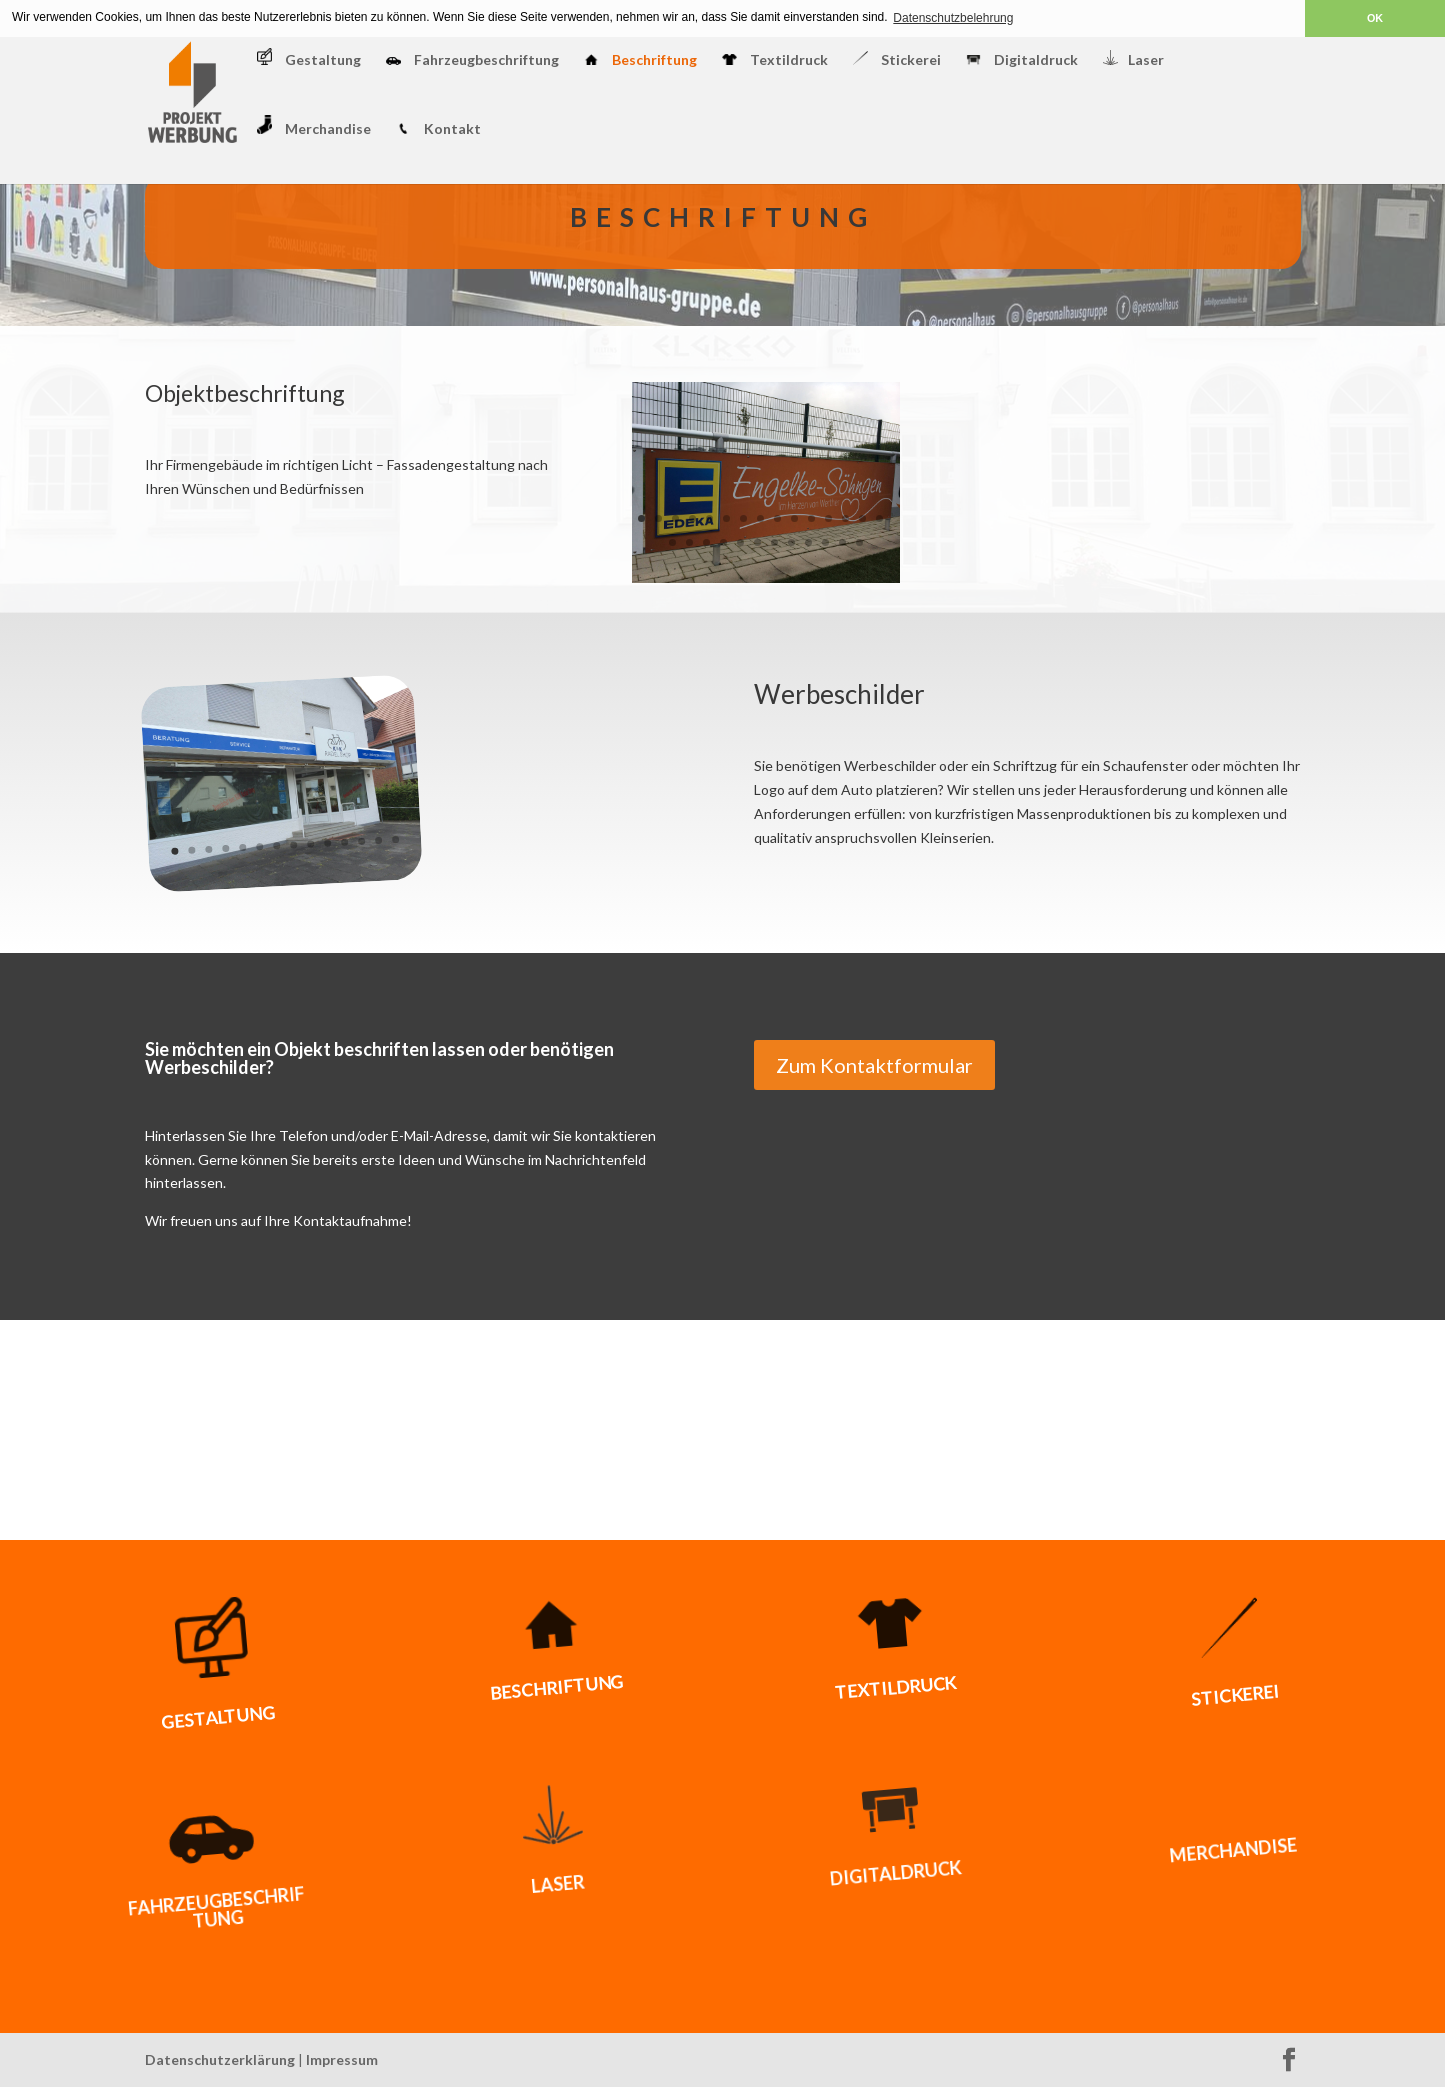  I want to click on 25, so click(825, 542).